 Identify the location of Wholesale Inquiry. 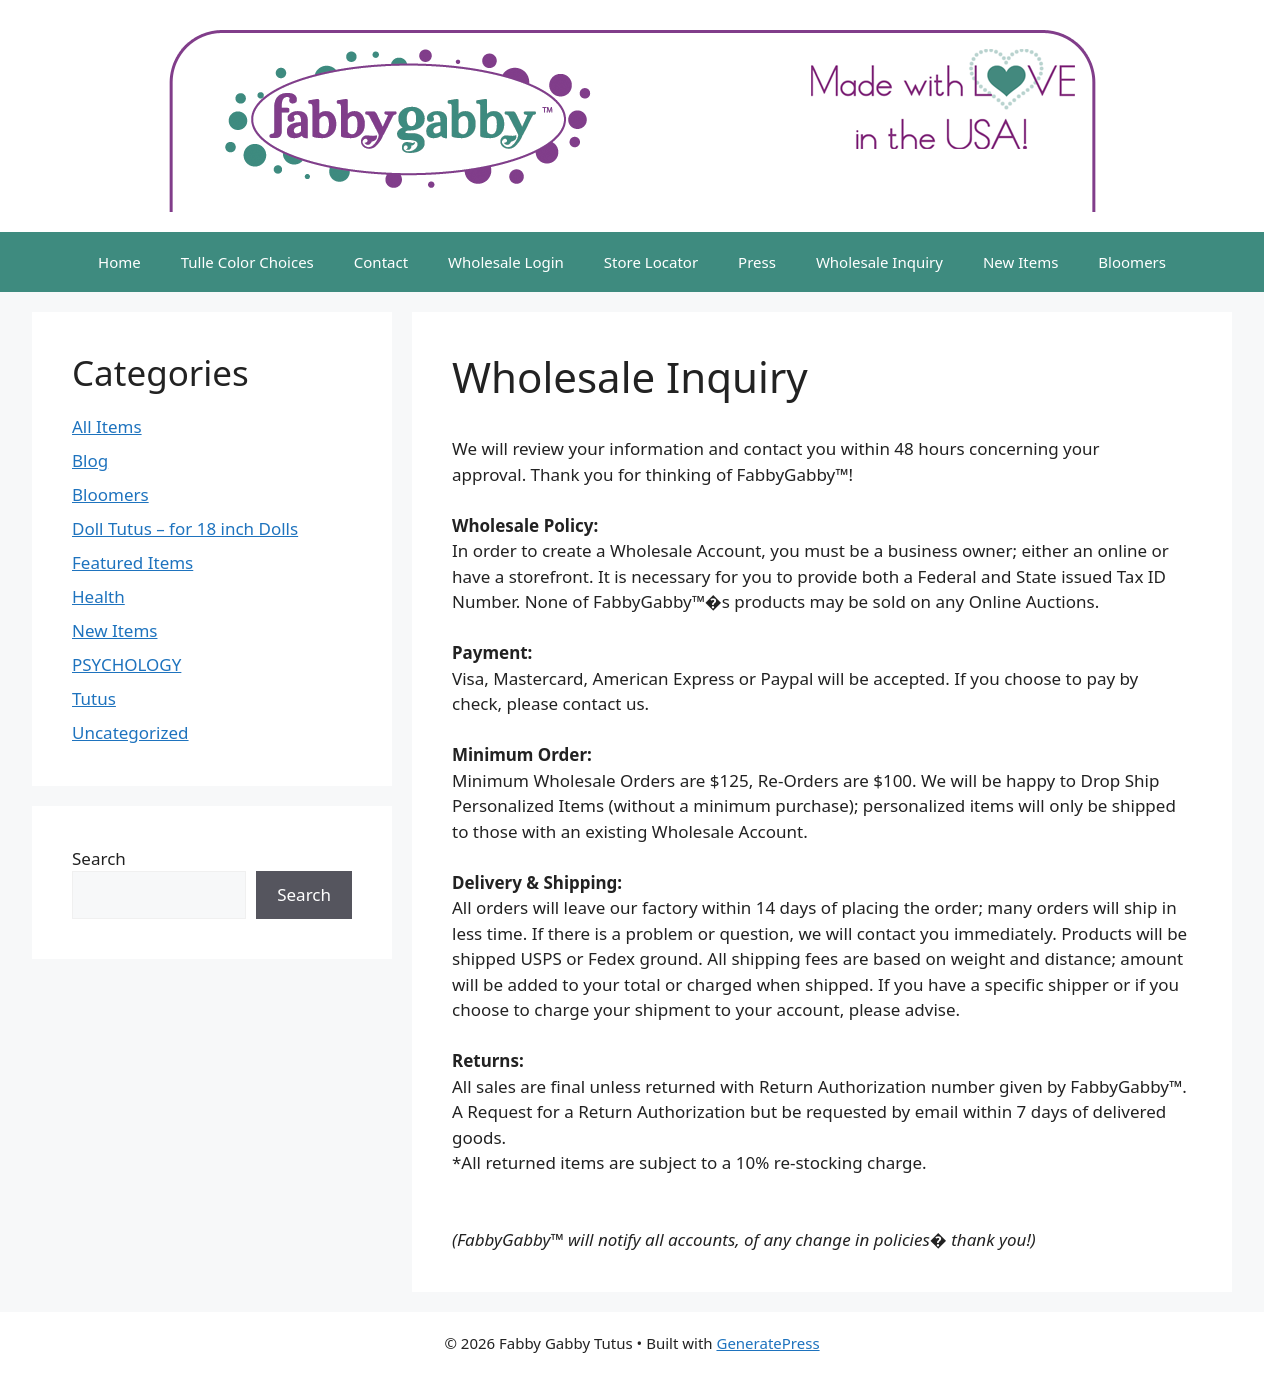
(879, 262).